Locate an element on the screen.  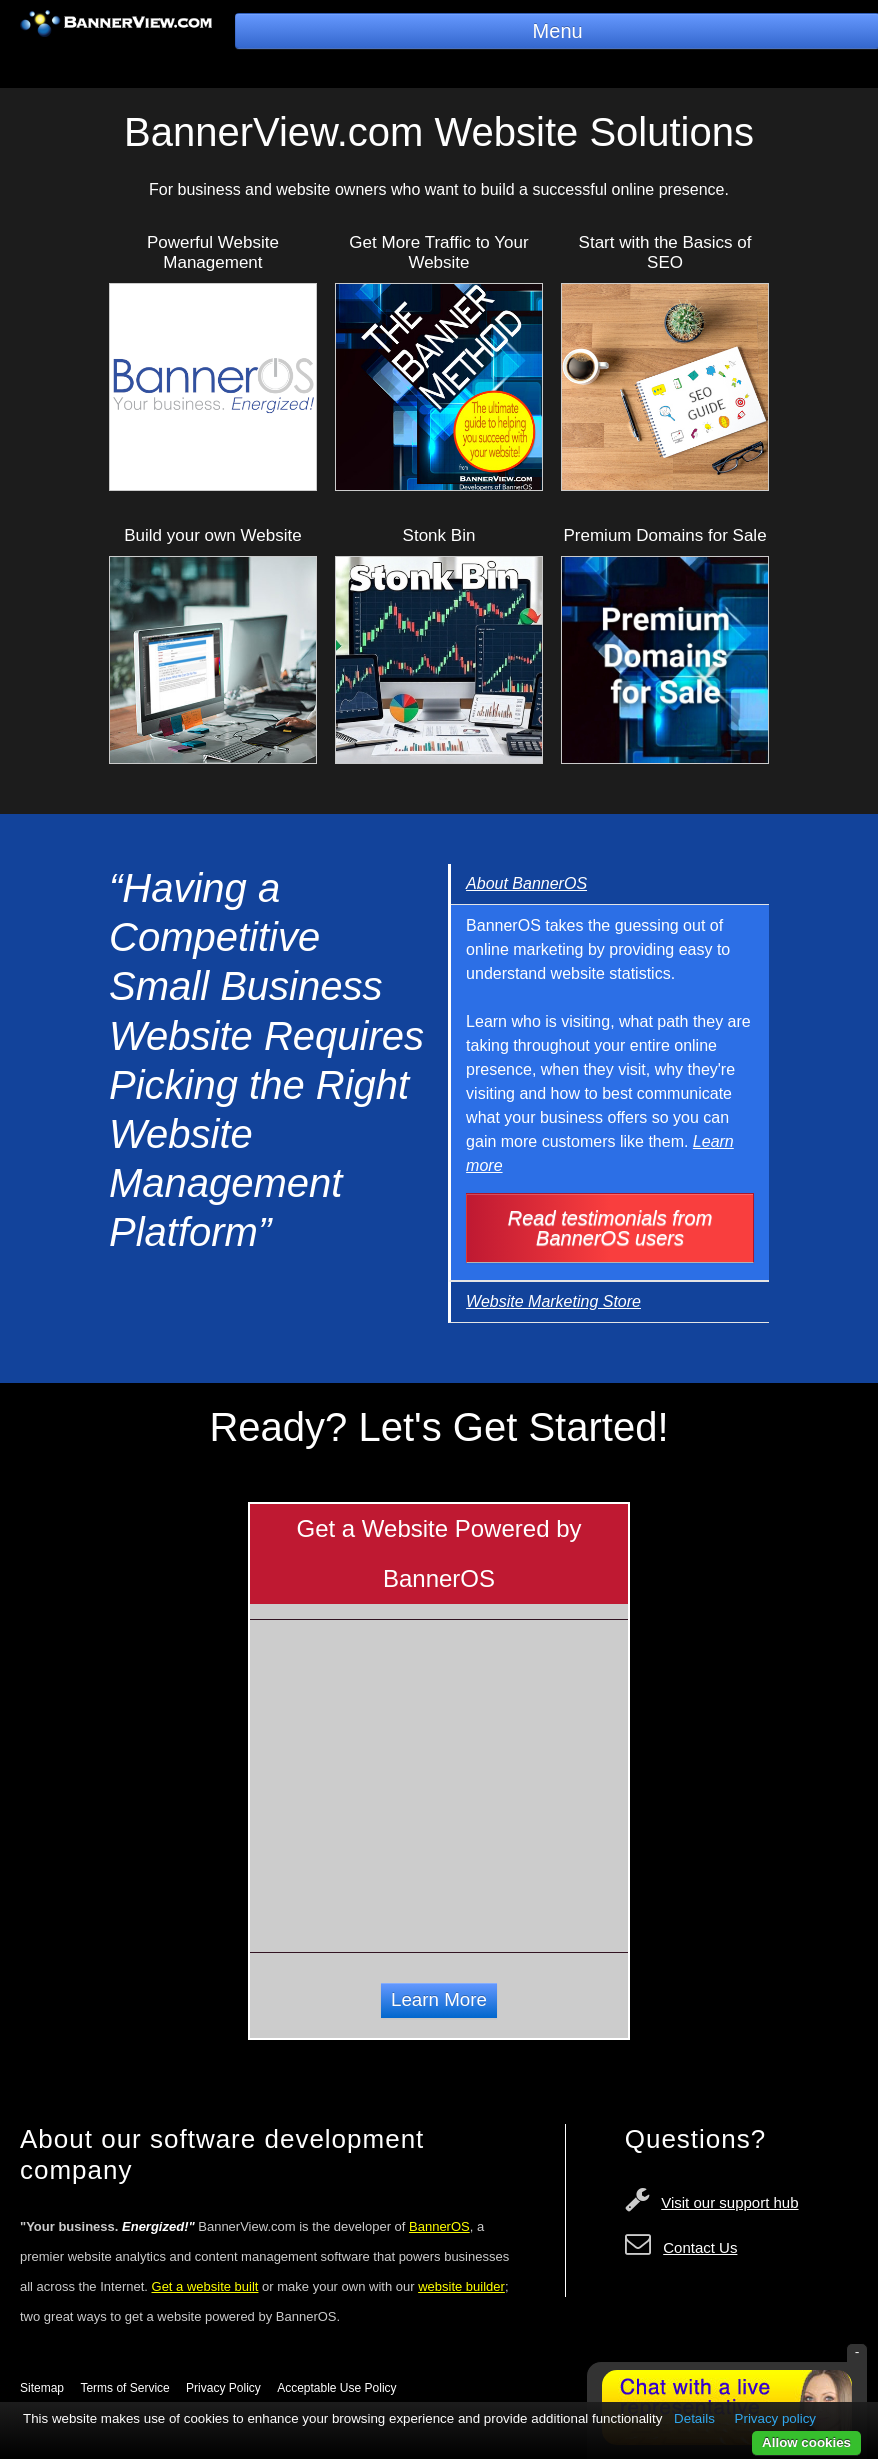
Details [button] is located at coordinates (694, 2418).